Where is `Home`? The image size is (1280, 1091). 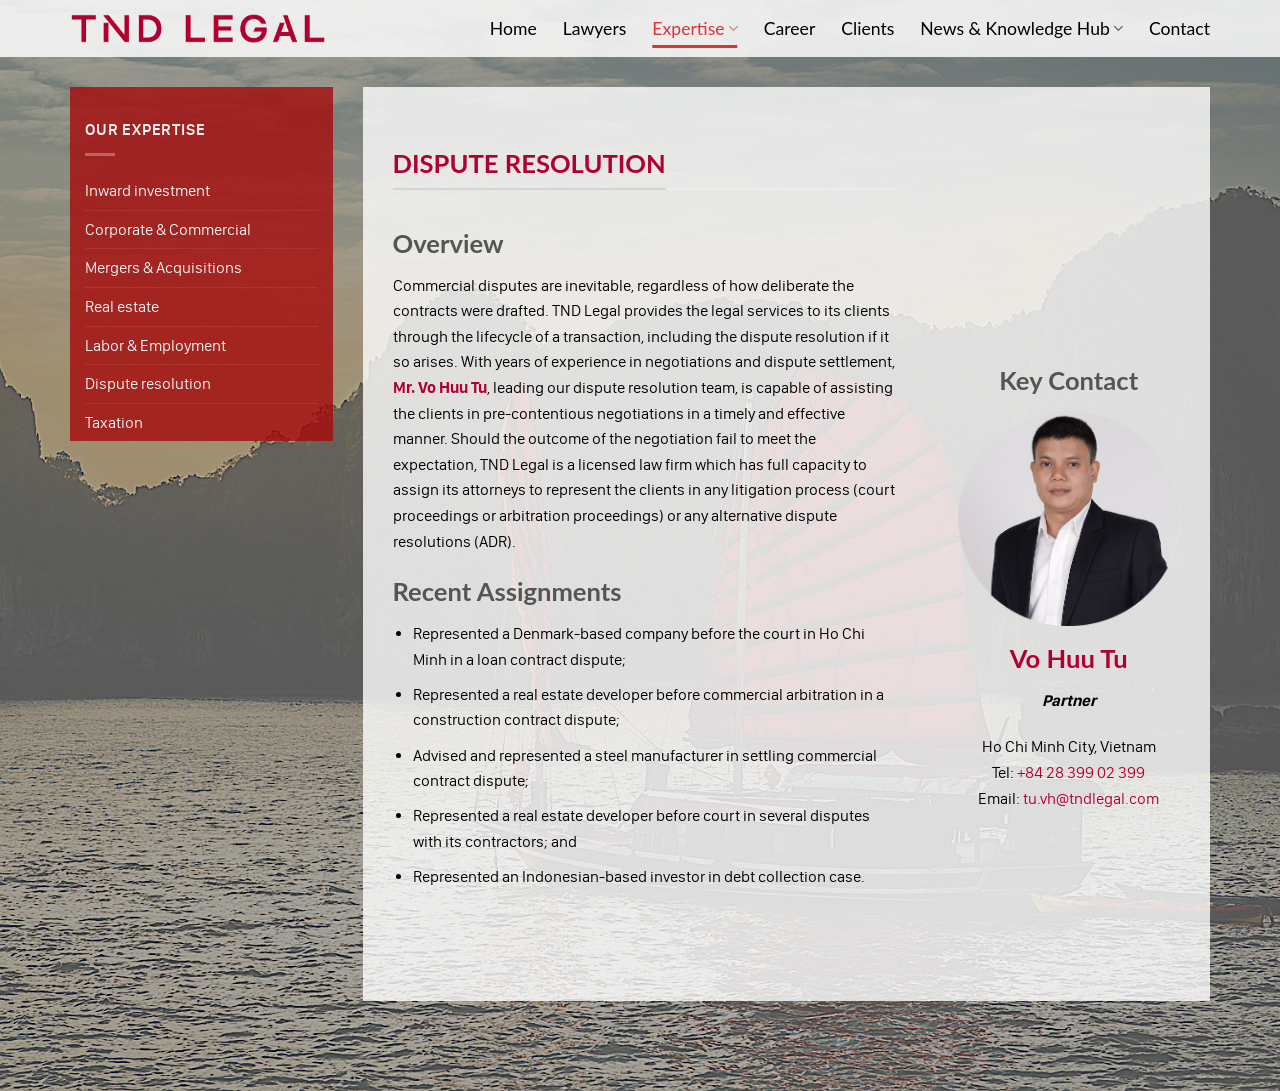
Home is located at coordinates (513, 28).